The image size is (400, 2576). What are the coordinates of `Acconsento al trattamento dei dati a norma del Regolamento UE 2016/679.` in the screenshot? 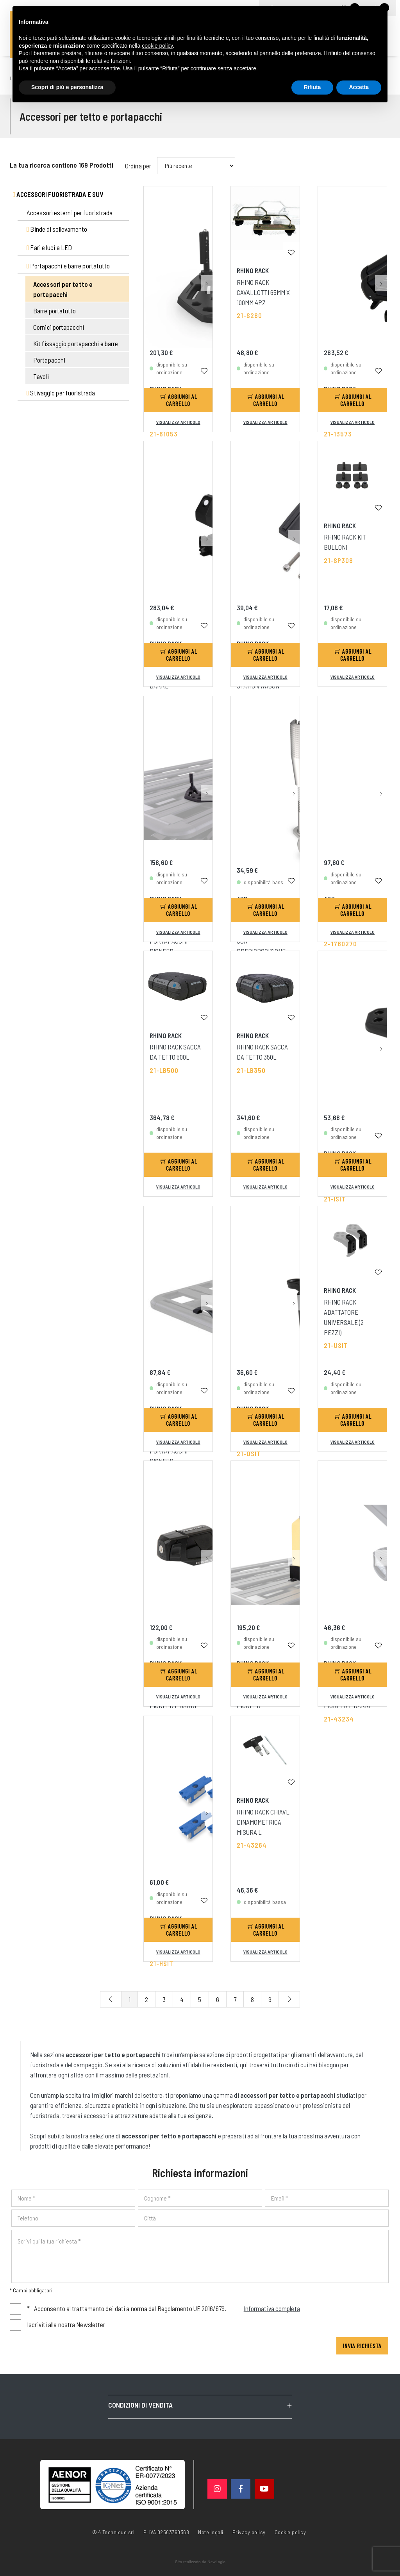 It's located at (164, 2308).